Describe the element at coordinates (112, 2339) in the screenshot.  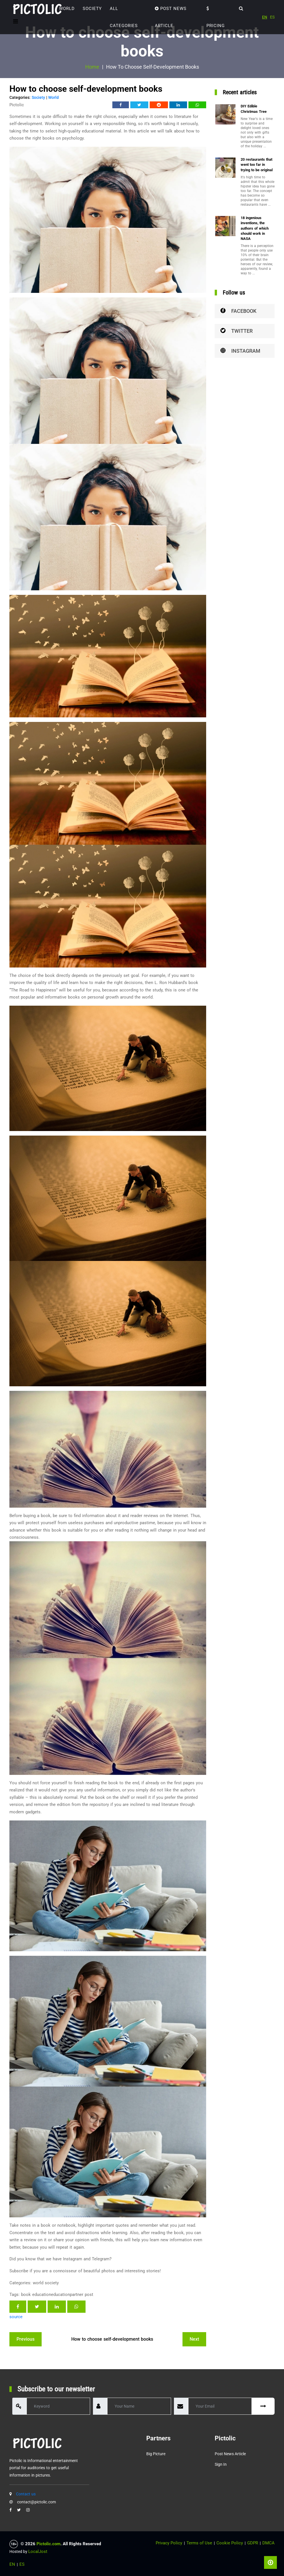
I see `How to choose self-development books` at that location.